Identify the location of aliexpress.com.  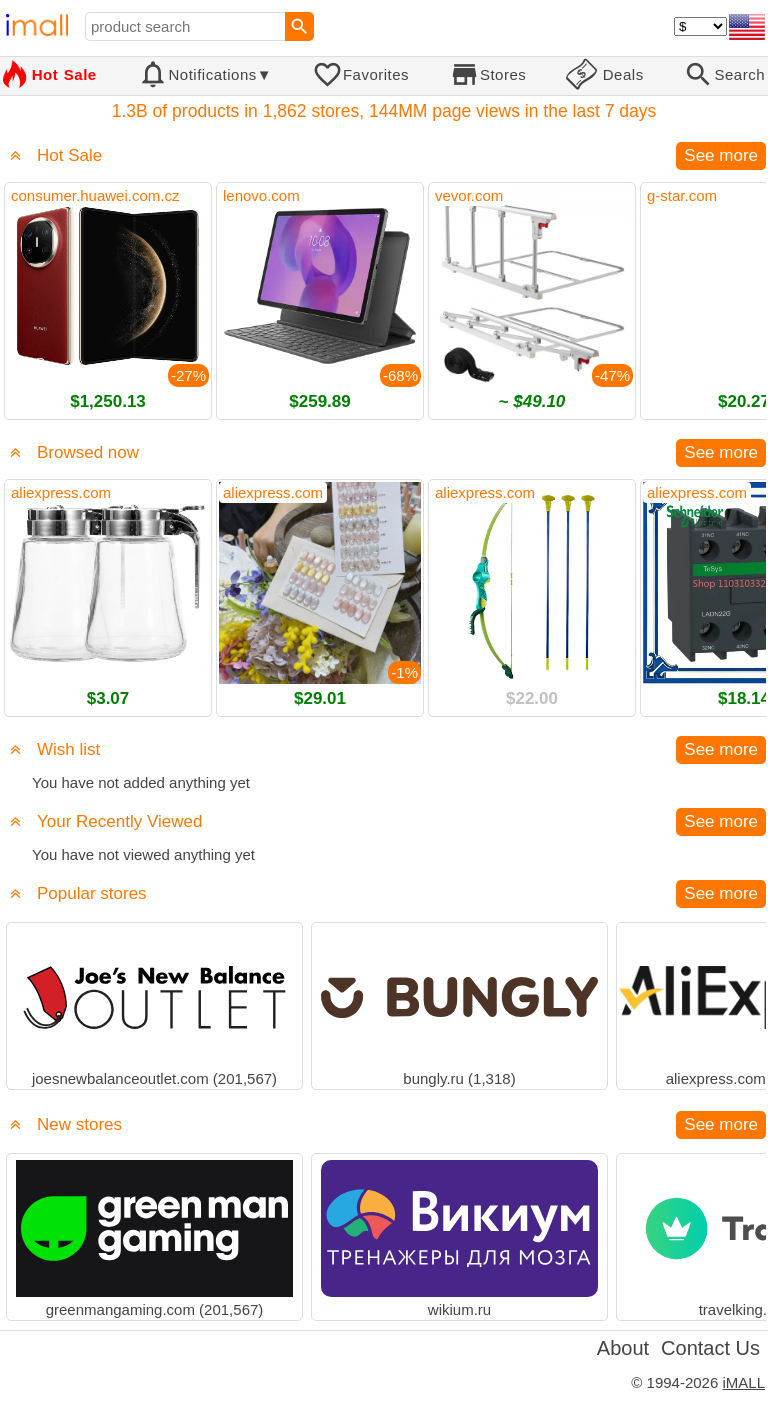
(61, 492).